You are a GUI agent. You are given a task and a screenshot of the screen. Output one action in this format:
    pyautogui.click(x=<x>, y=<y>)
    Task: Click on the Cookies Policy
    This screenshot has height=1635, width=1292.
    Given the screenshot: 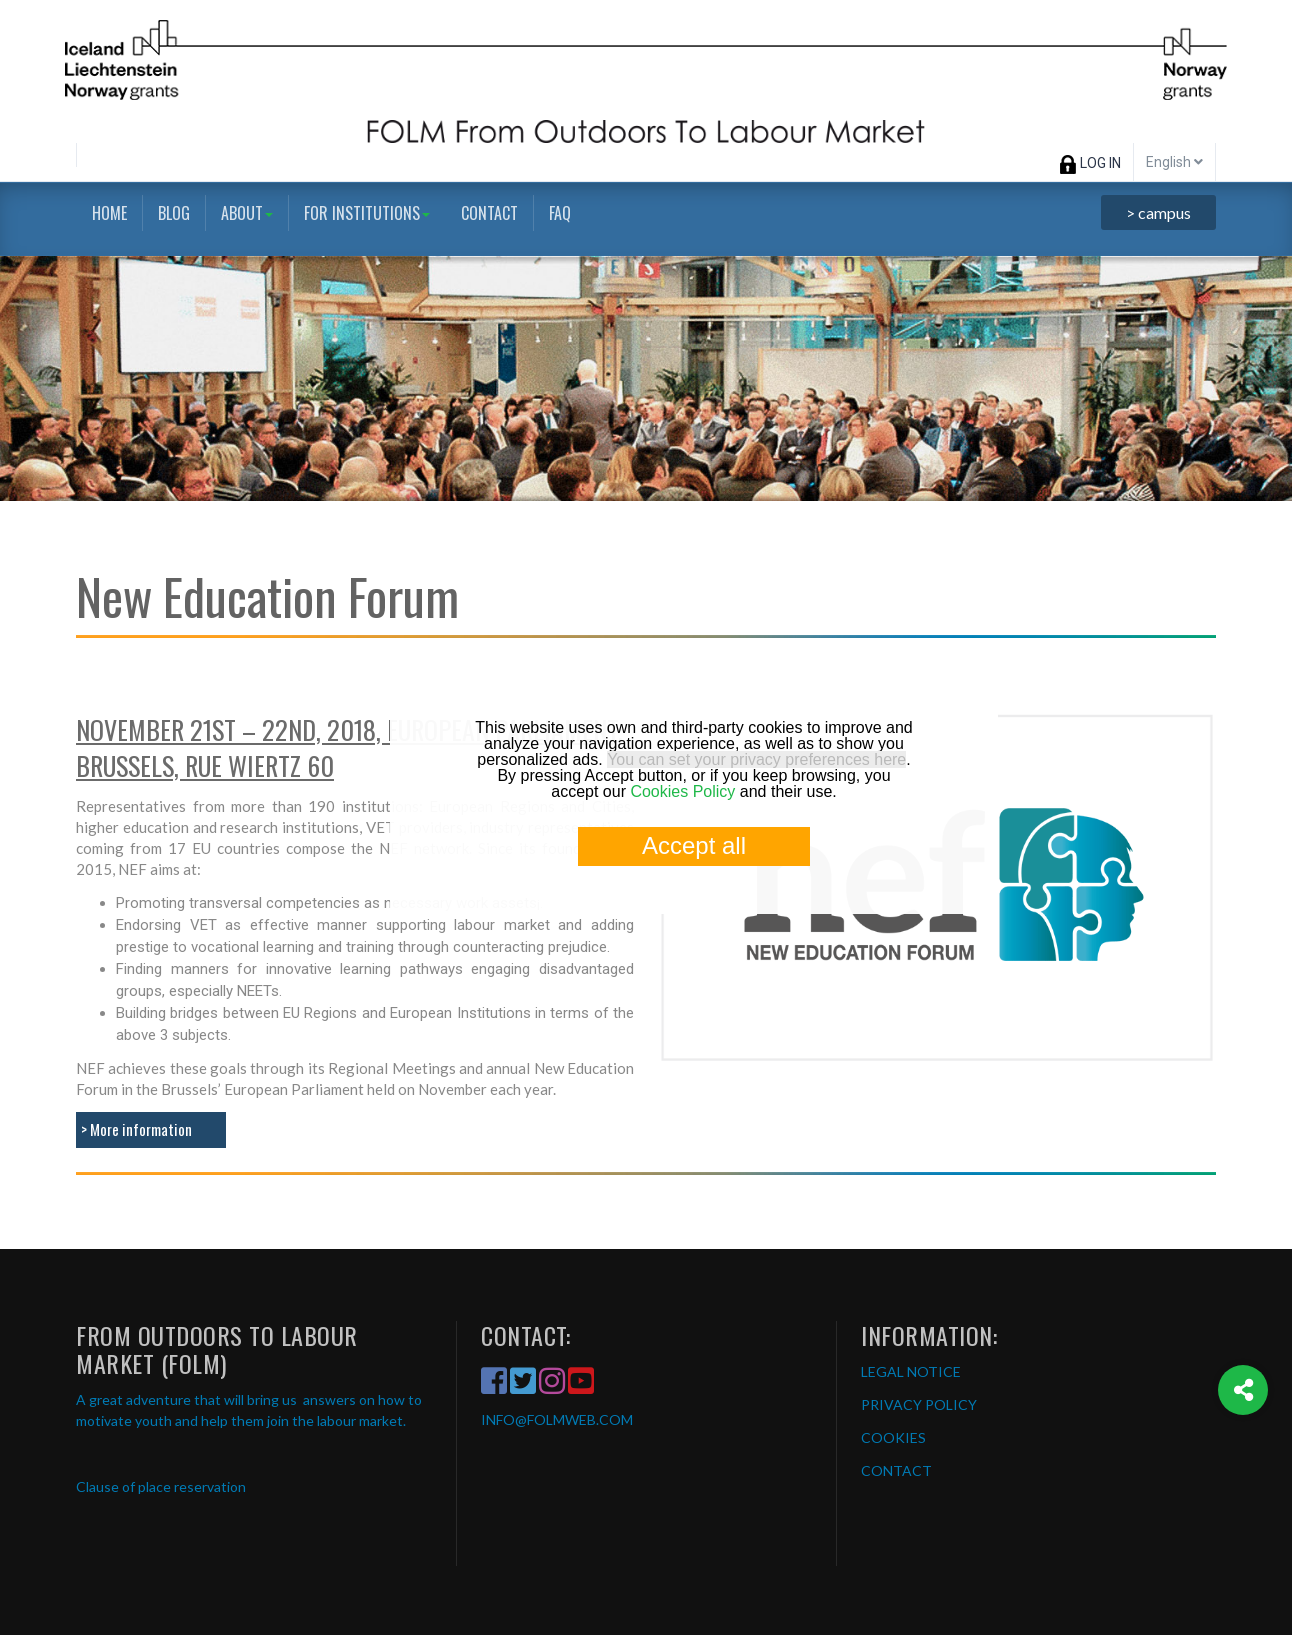 What is the action you would take?
    pyautogui.click(x=682, y=791)
    